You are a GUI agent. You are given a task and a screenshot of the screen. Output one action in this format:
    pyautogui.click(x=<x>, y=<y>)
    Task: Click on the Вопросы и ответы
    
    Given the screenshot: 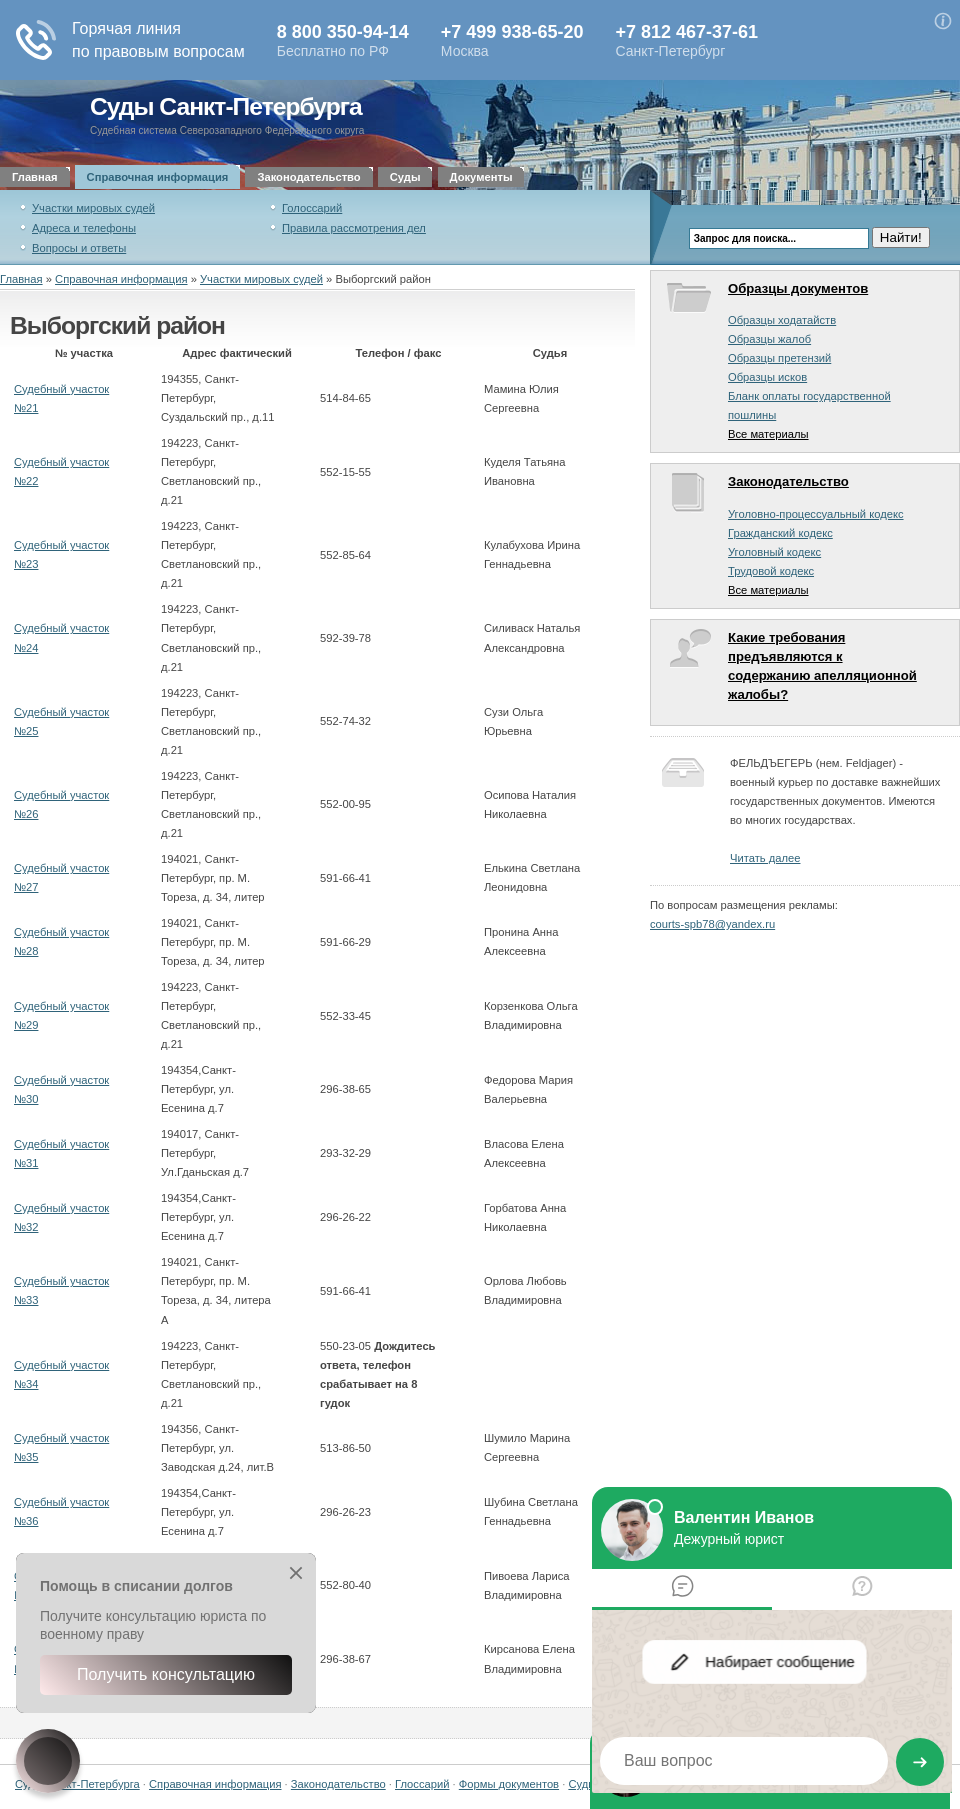 What is the action you would take?
    pyautogui.click(x=79, y=248)
    